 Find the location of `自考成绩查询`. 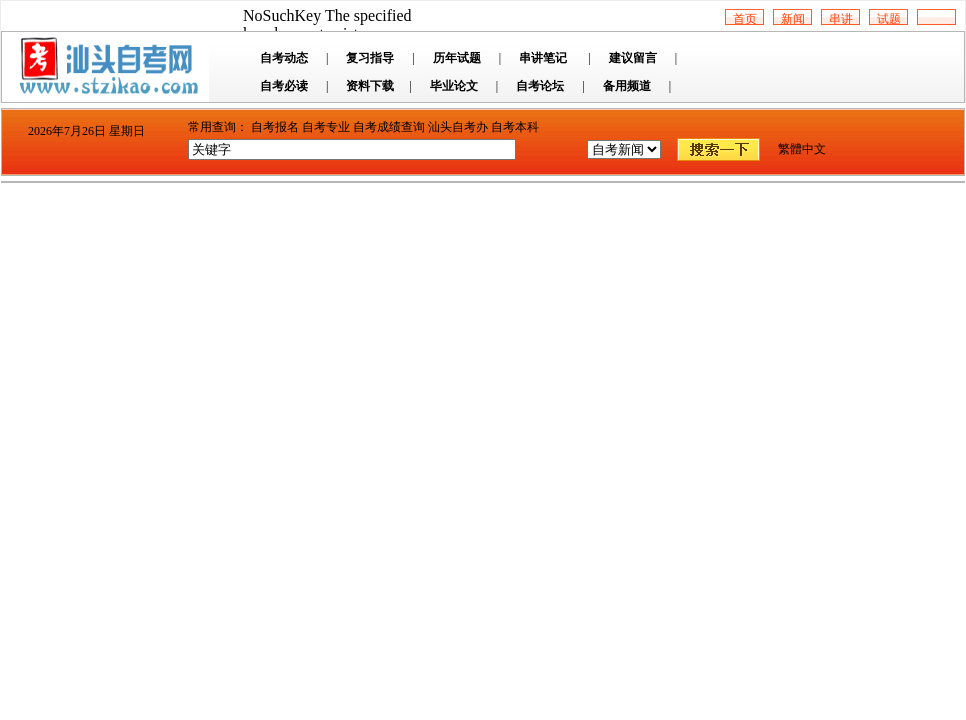

自考成绩查询 is located at coordinates (389, 127).